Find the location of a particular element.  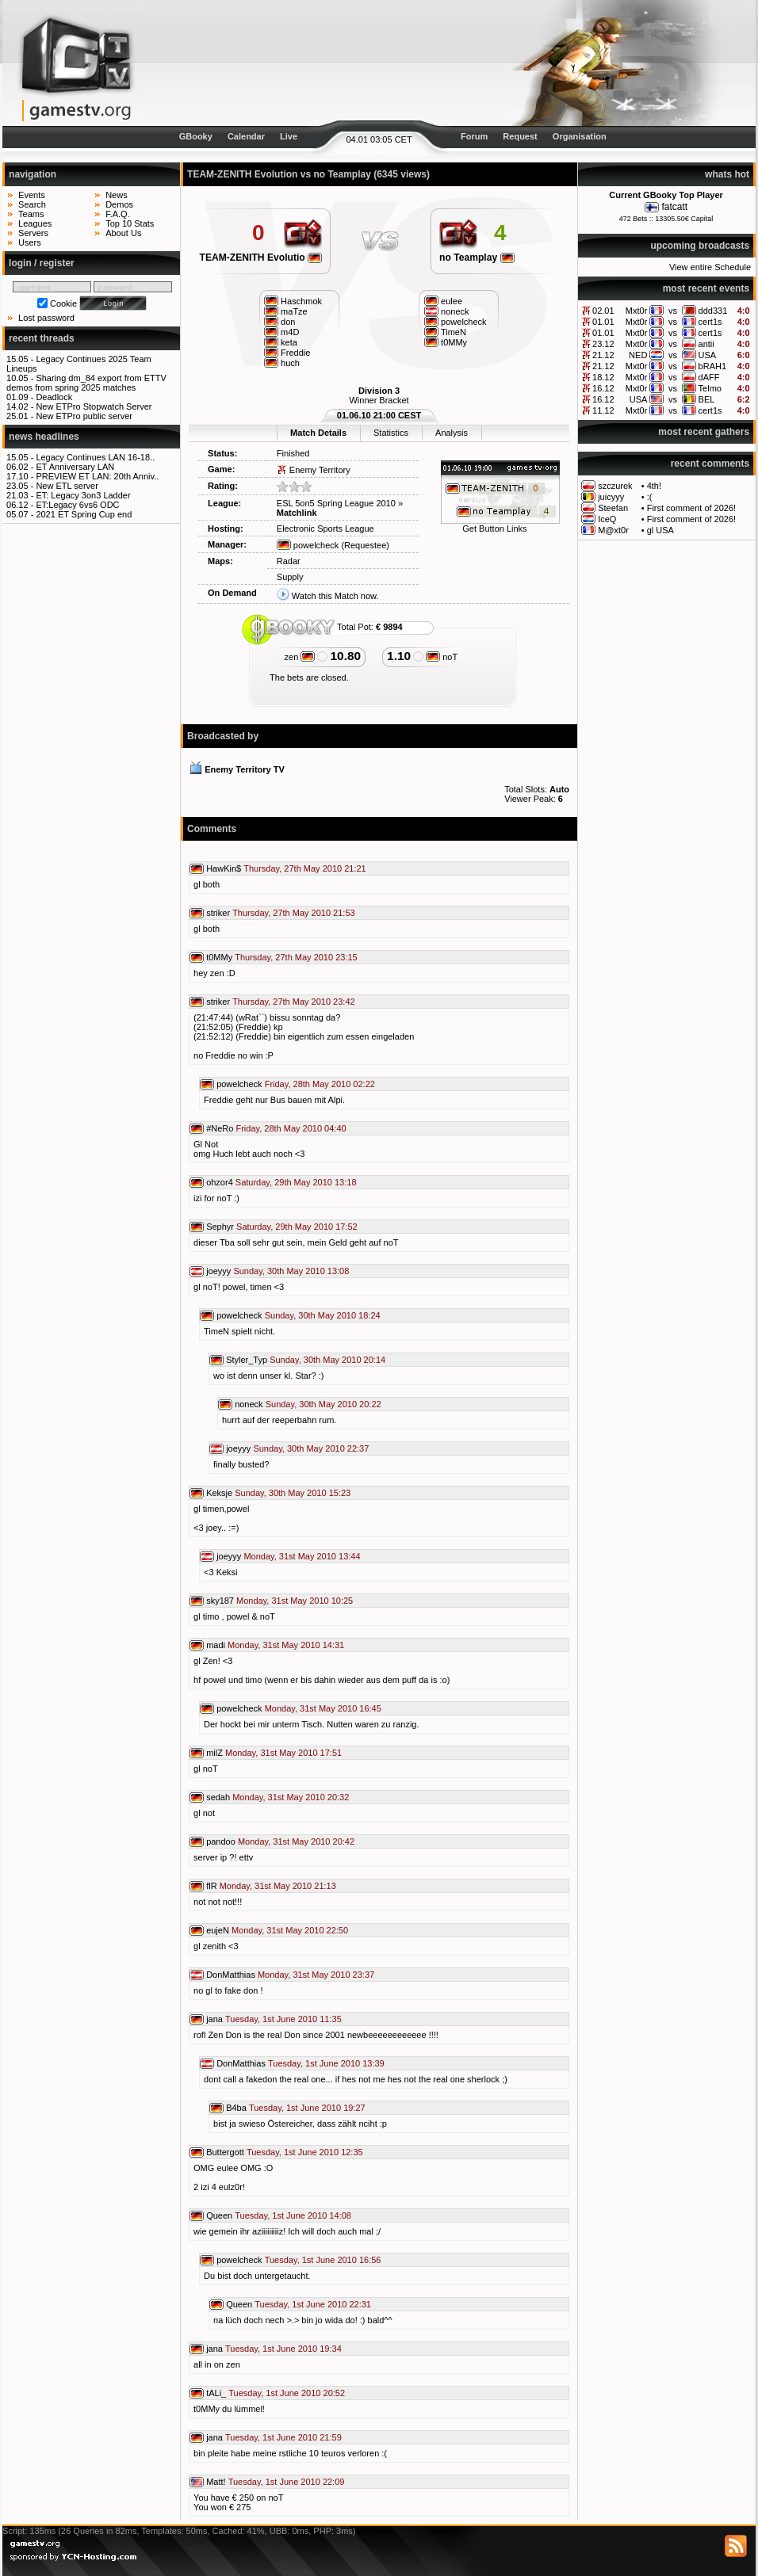

GBooky is located at coordinates (195, 136).